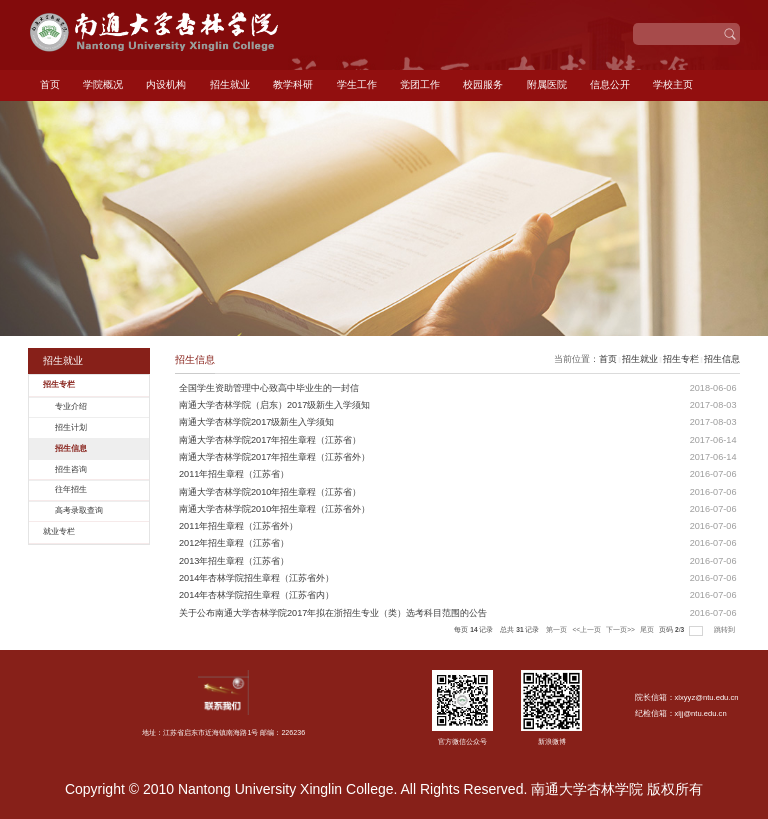  What do you see at coordinates (270, 492) in the screenshot?
I see `南通大学杏林学院2010年招生章程（江苏省）` at bounding box center [270, 492].